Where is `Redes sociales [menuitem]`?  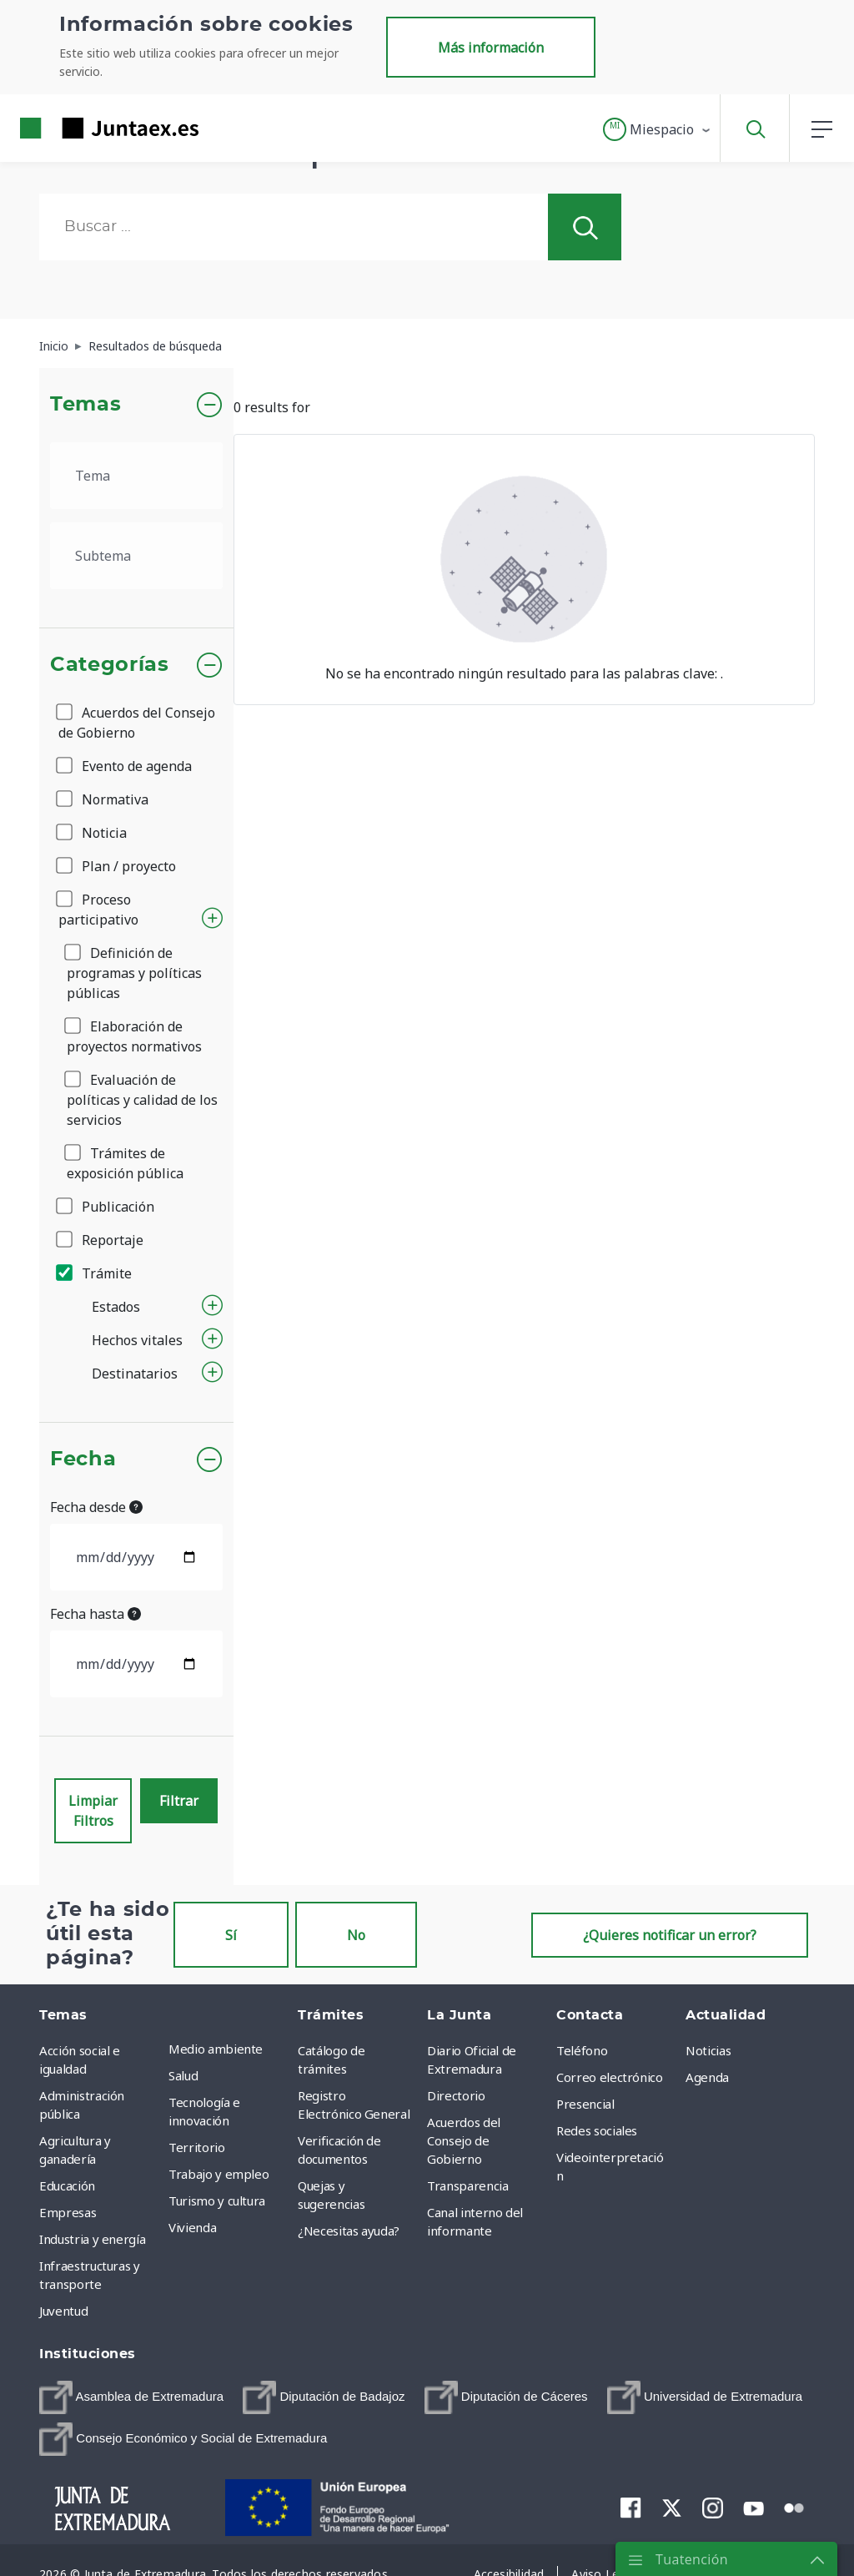
Redes sociales [menuitem] is located at coordinates (596, 2130).